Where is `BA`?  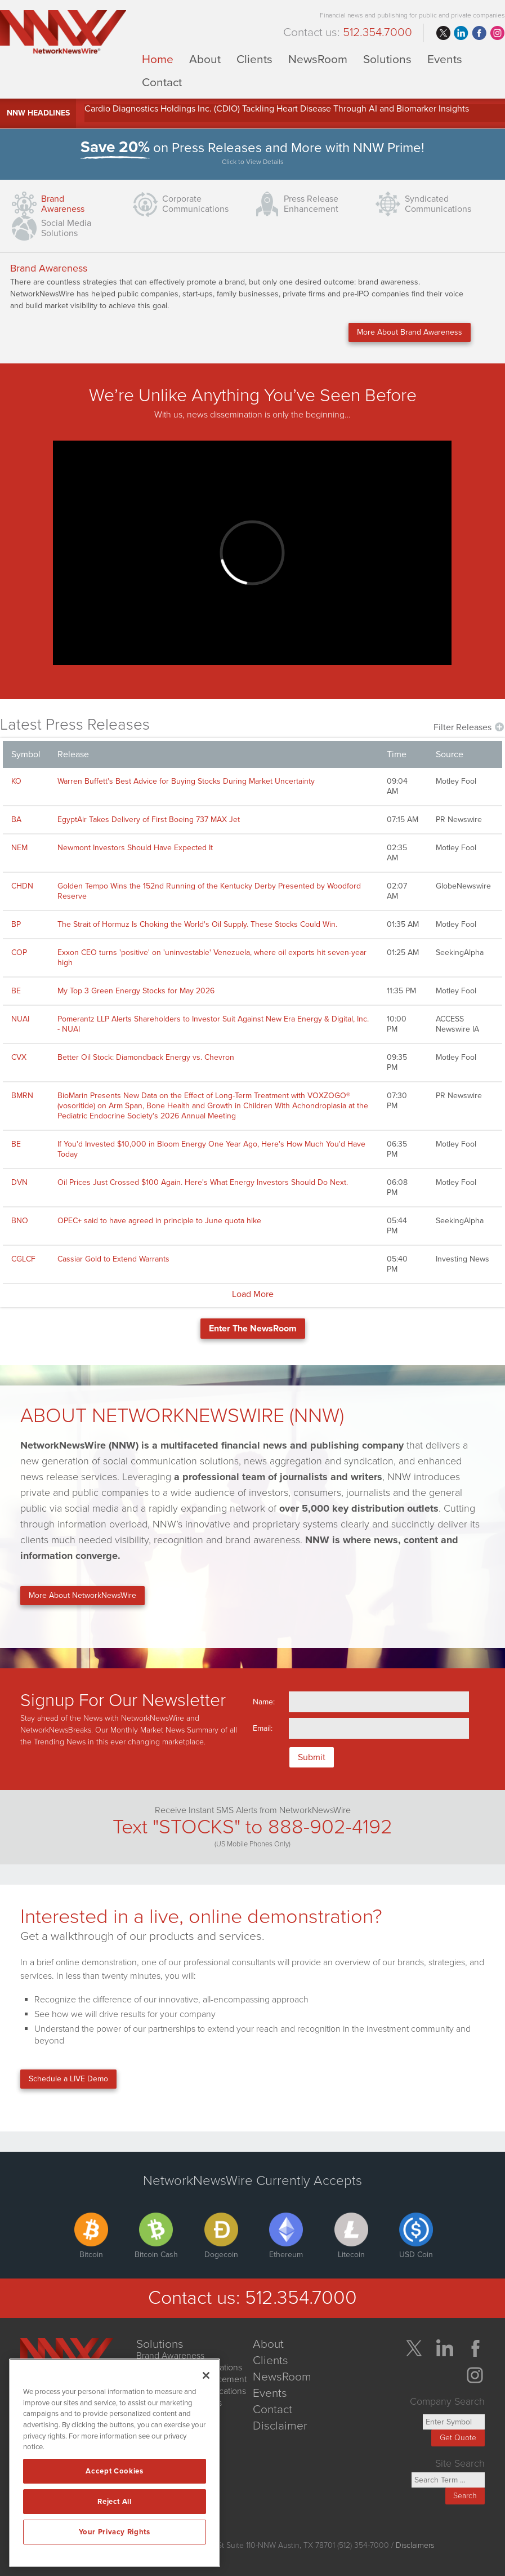 BA is located at coordinates (16, 819).